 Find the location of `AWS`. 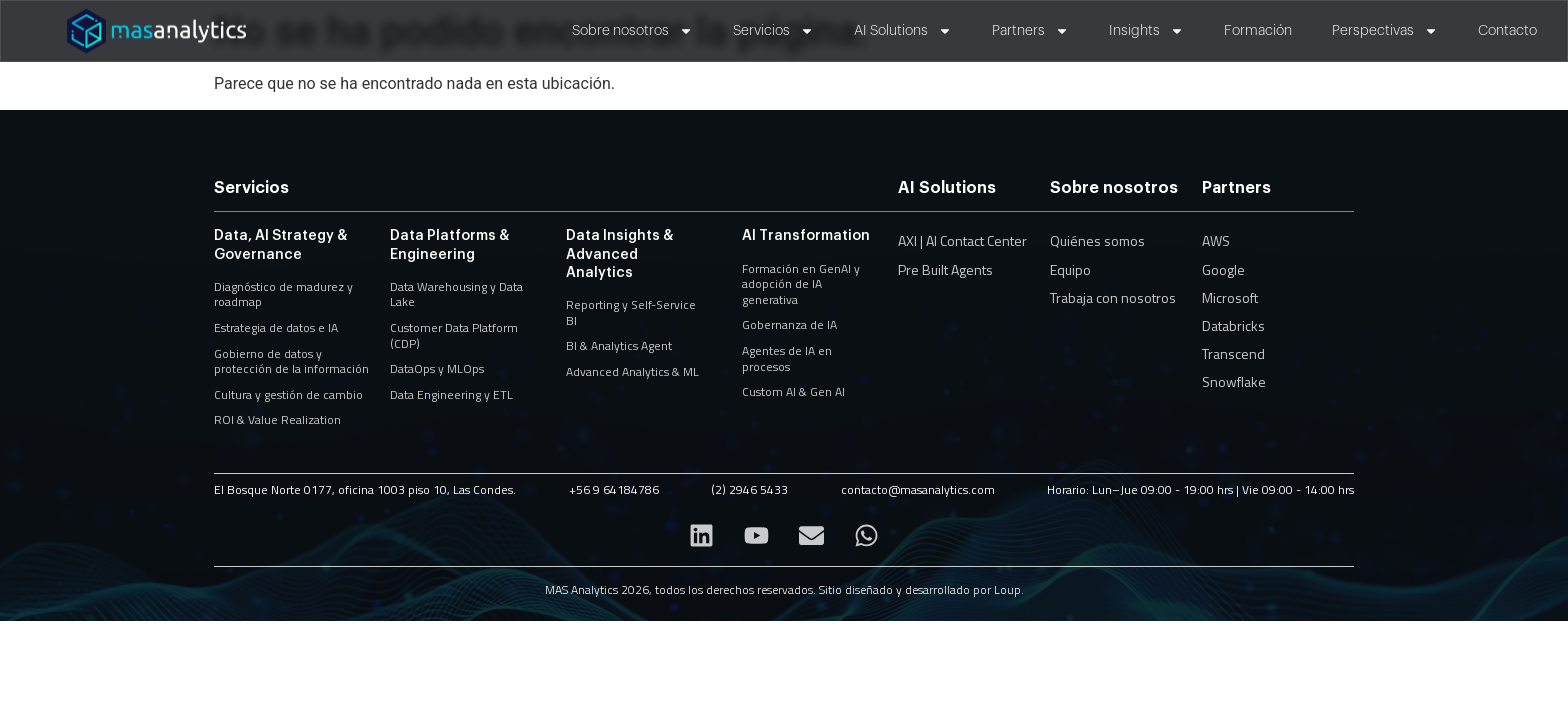

AWS is located at coordinates (1216, 240).